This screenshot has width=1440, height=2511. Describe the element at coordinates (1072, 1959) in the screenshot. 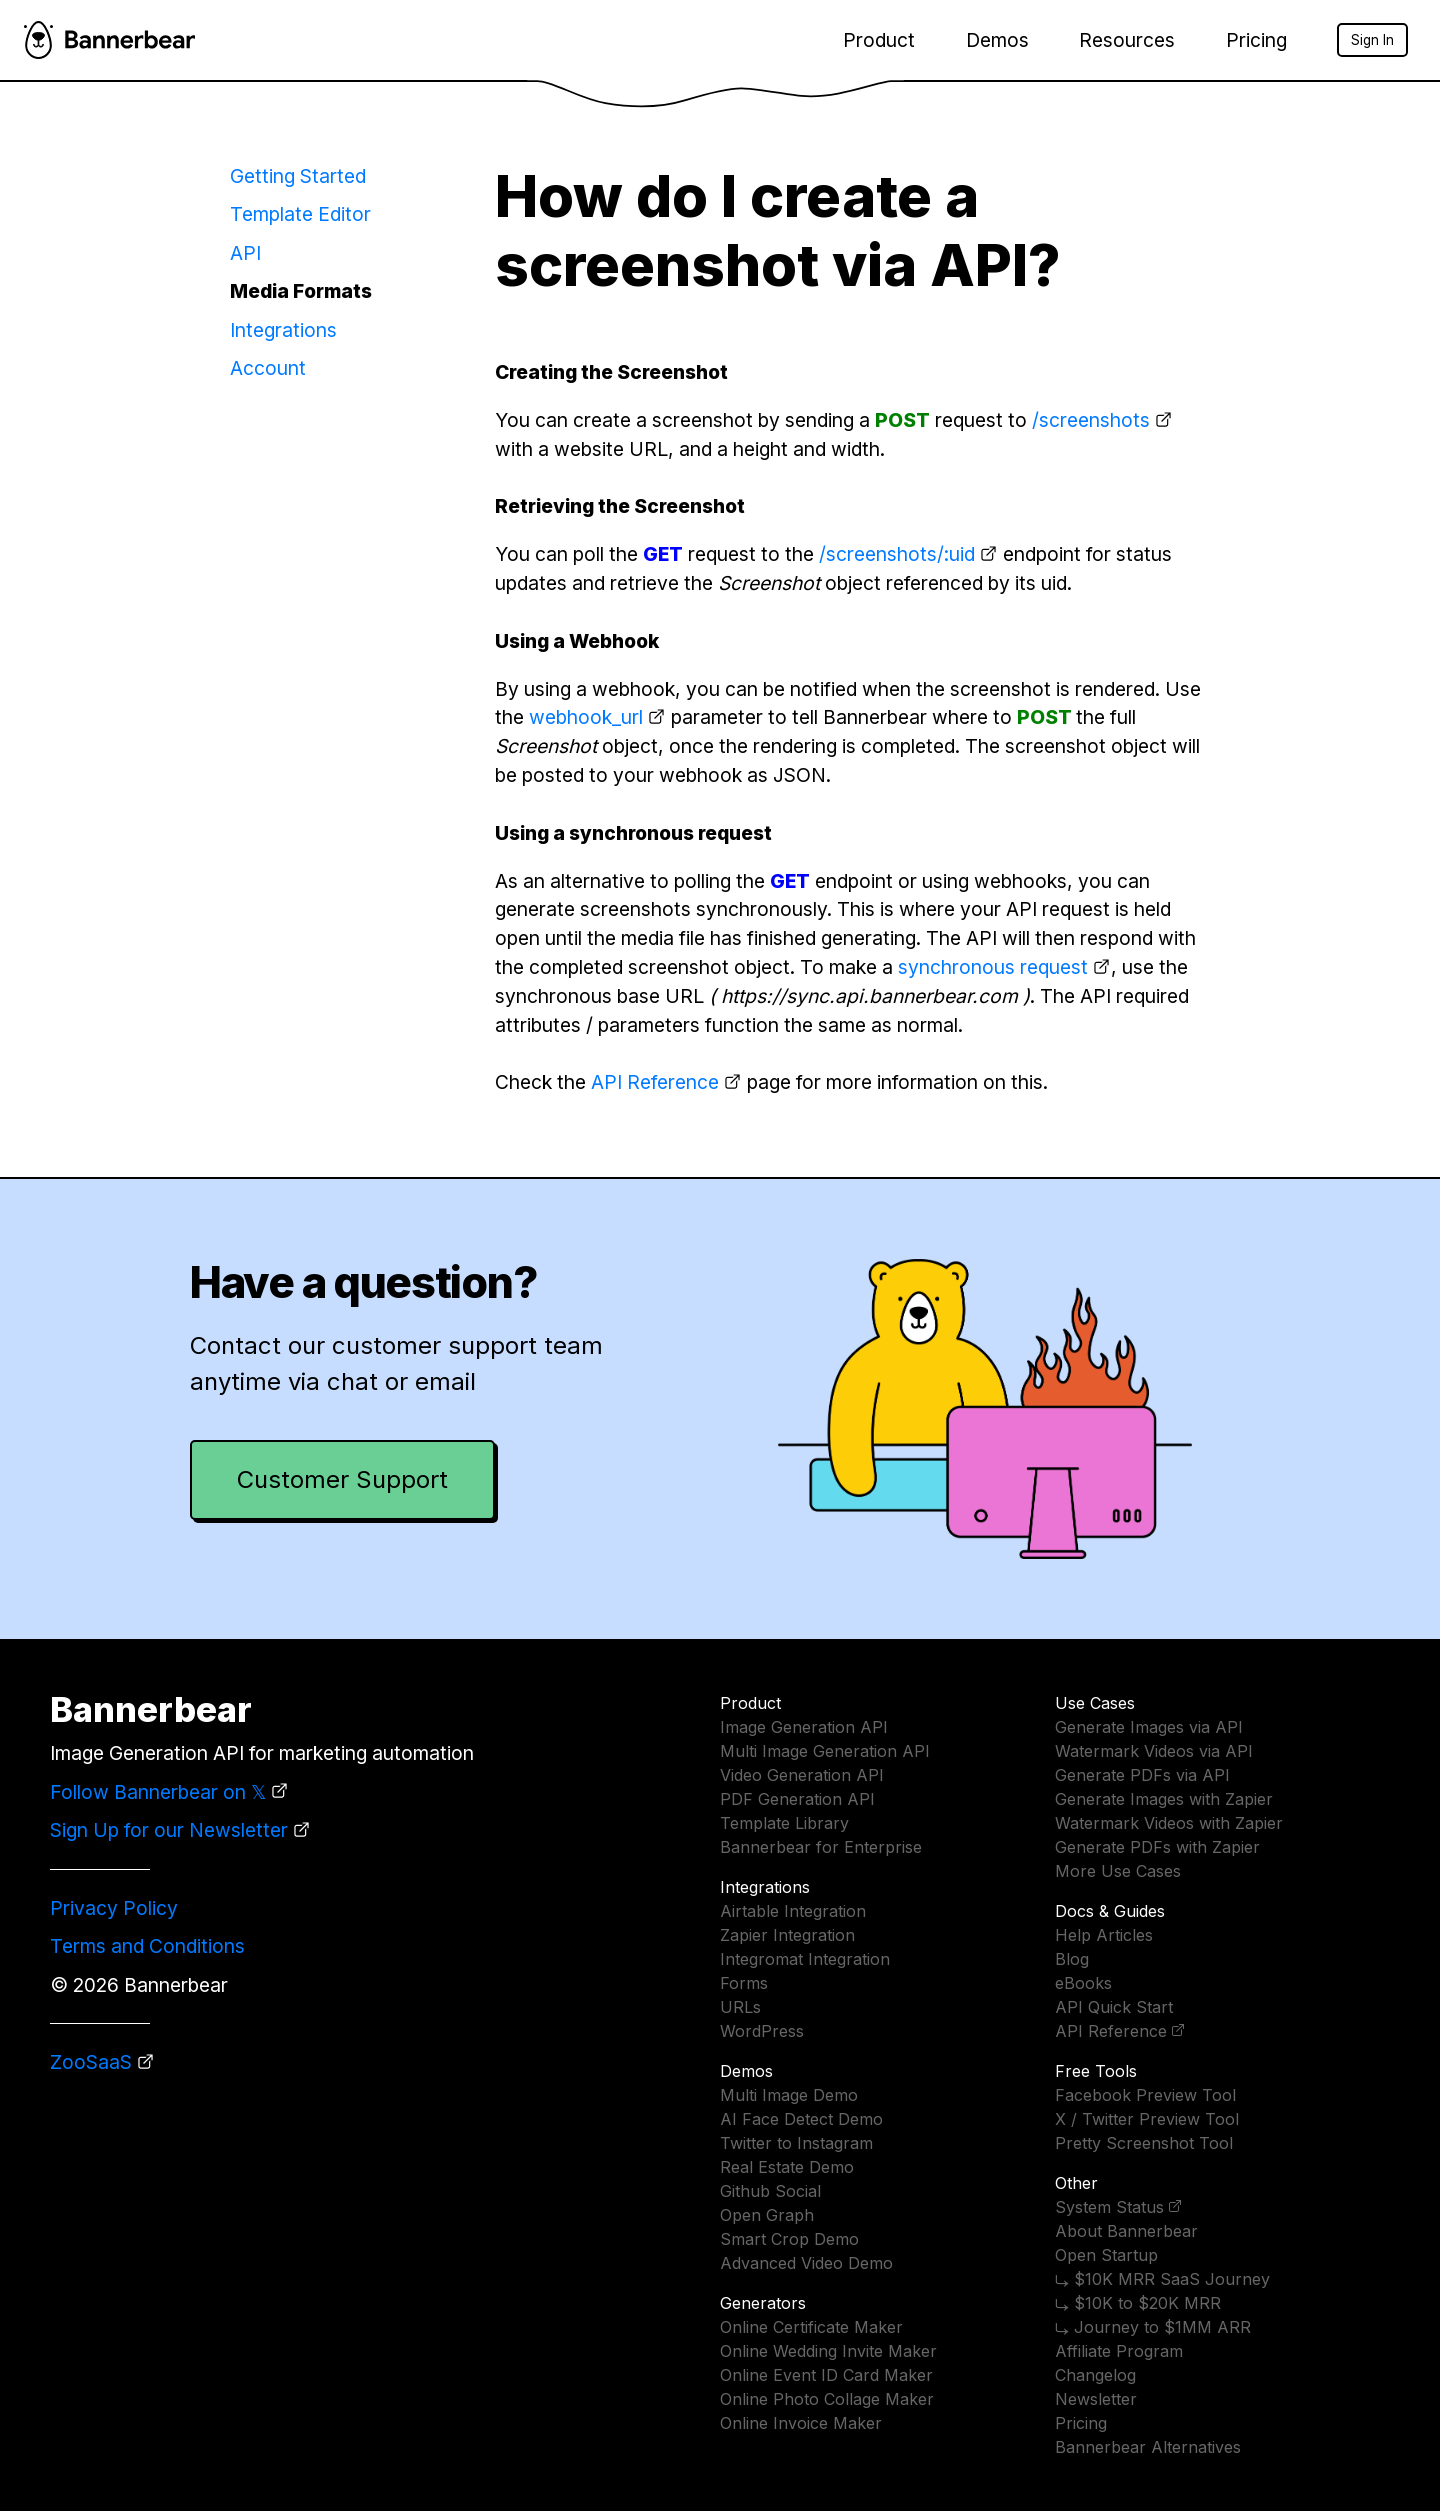

I see `Blog` at that location.